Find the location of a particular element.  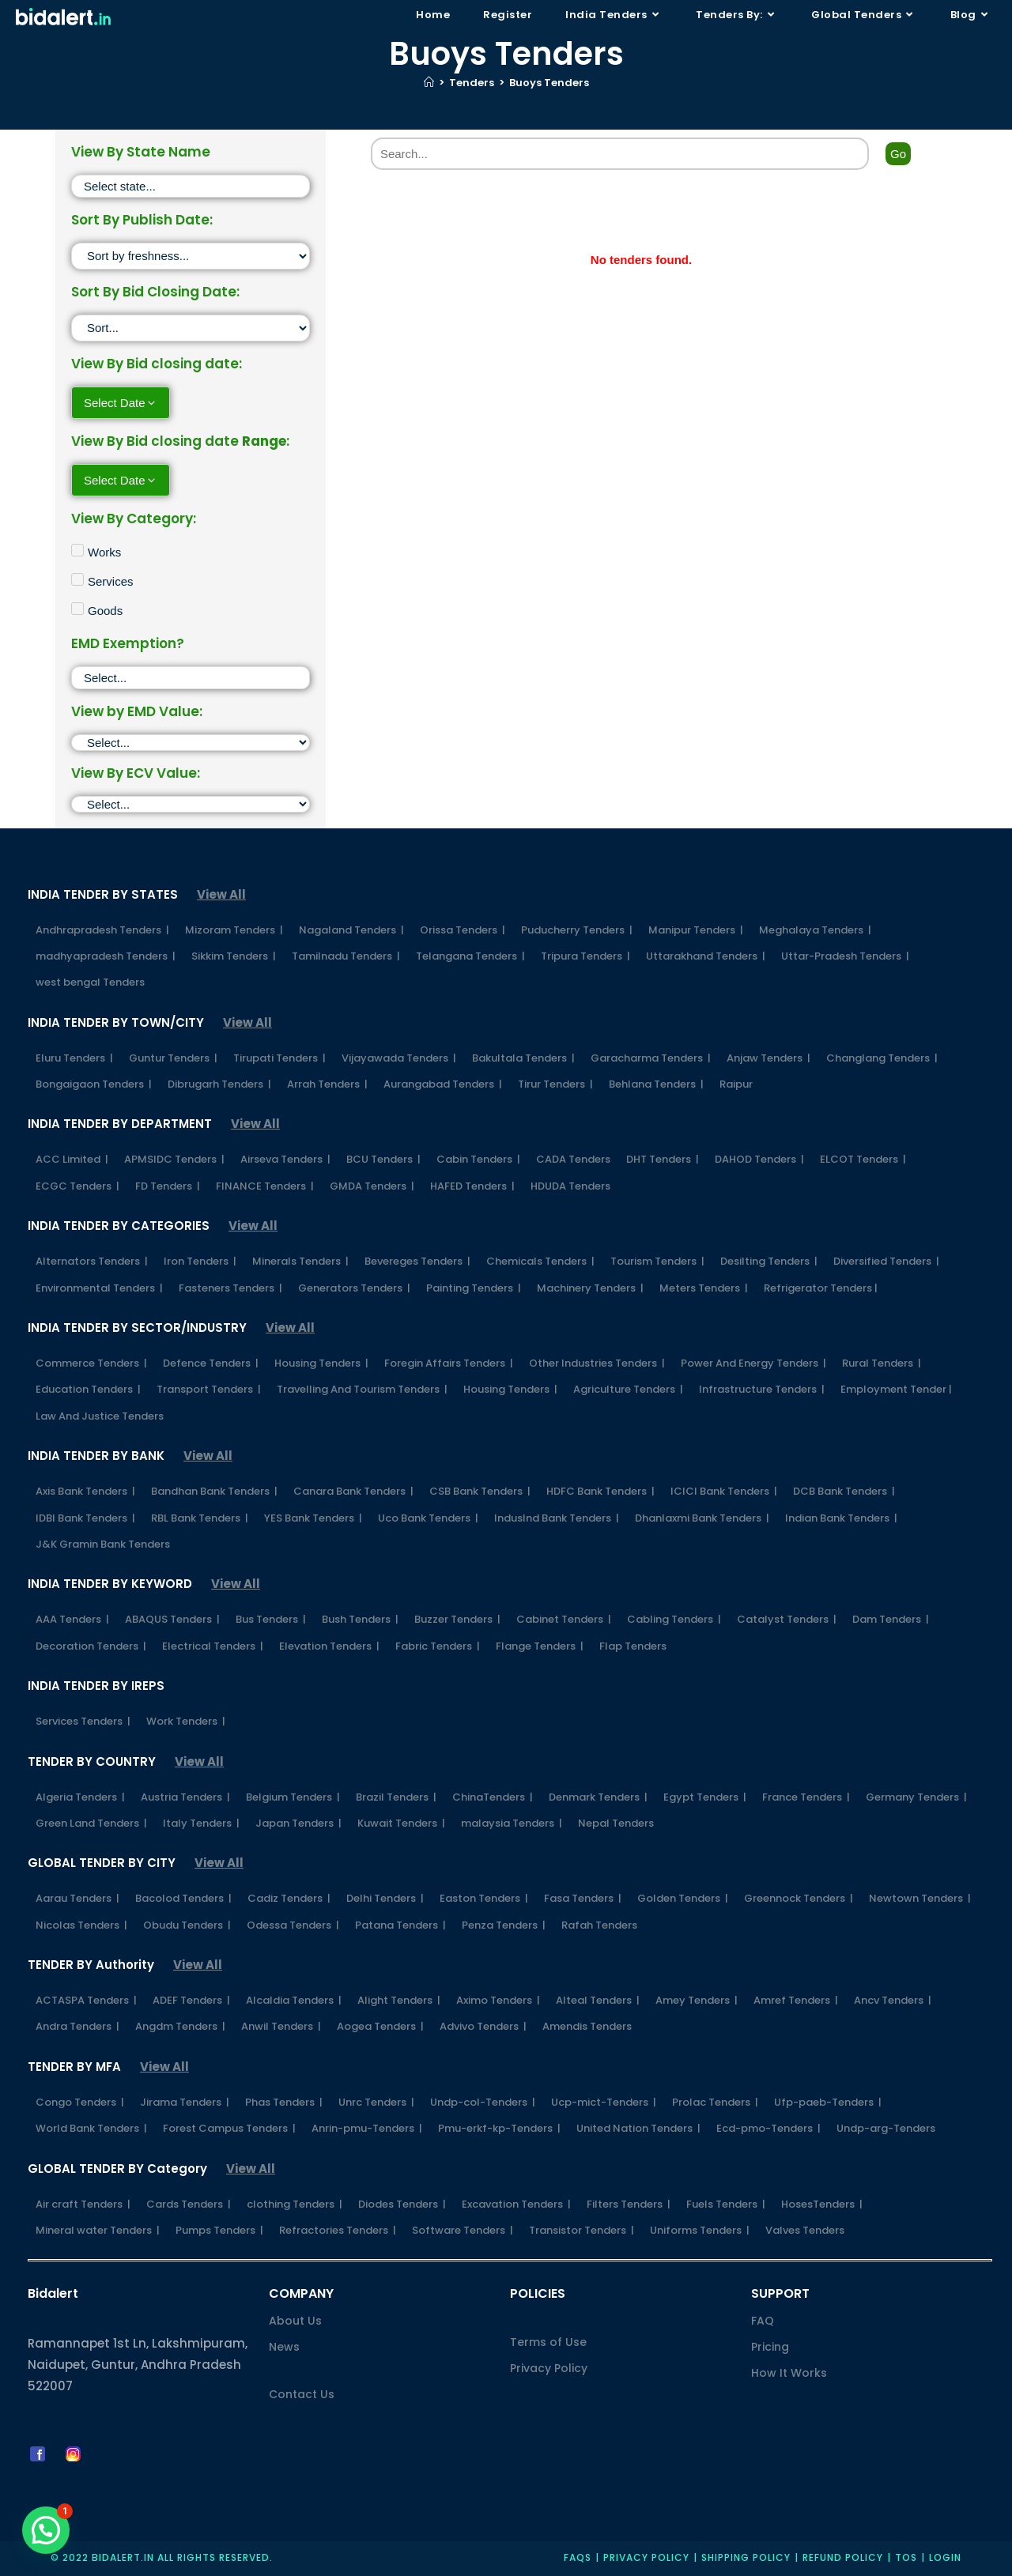

J&K Gramin Bank Tenders is located at coordinates (103, 1544).